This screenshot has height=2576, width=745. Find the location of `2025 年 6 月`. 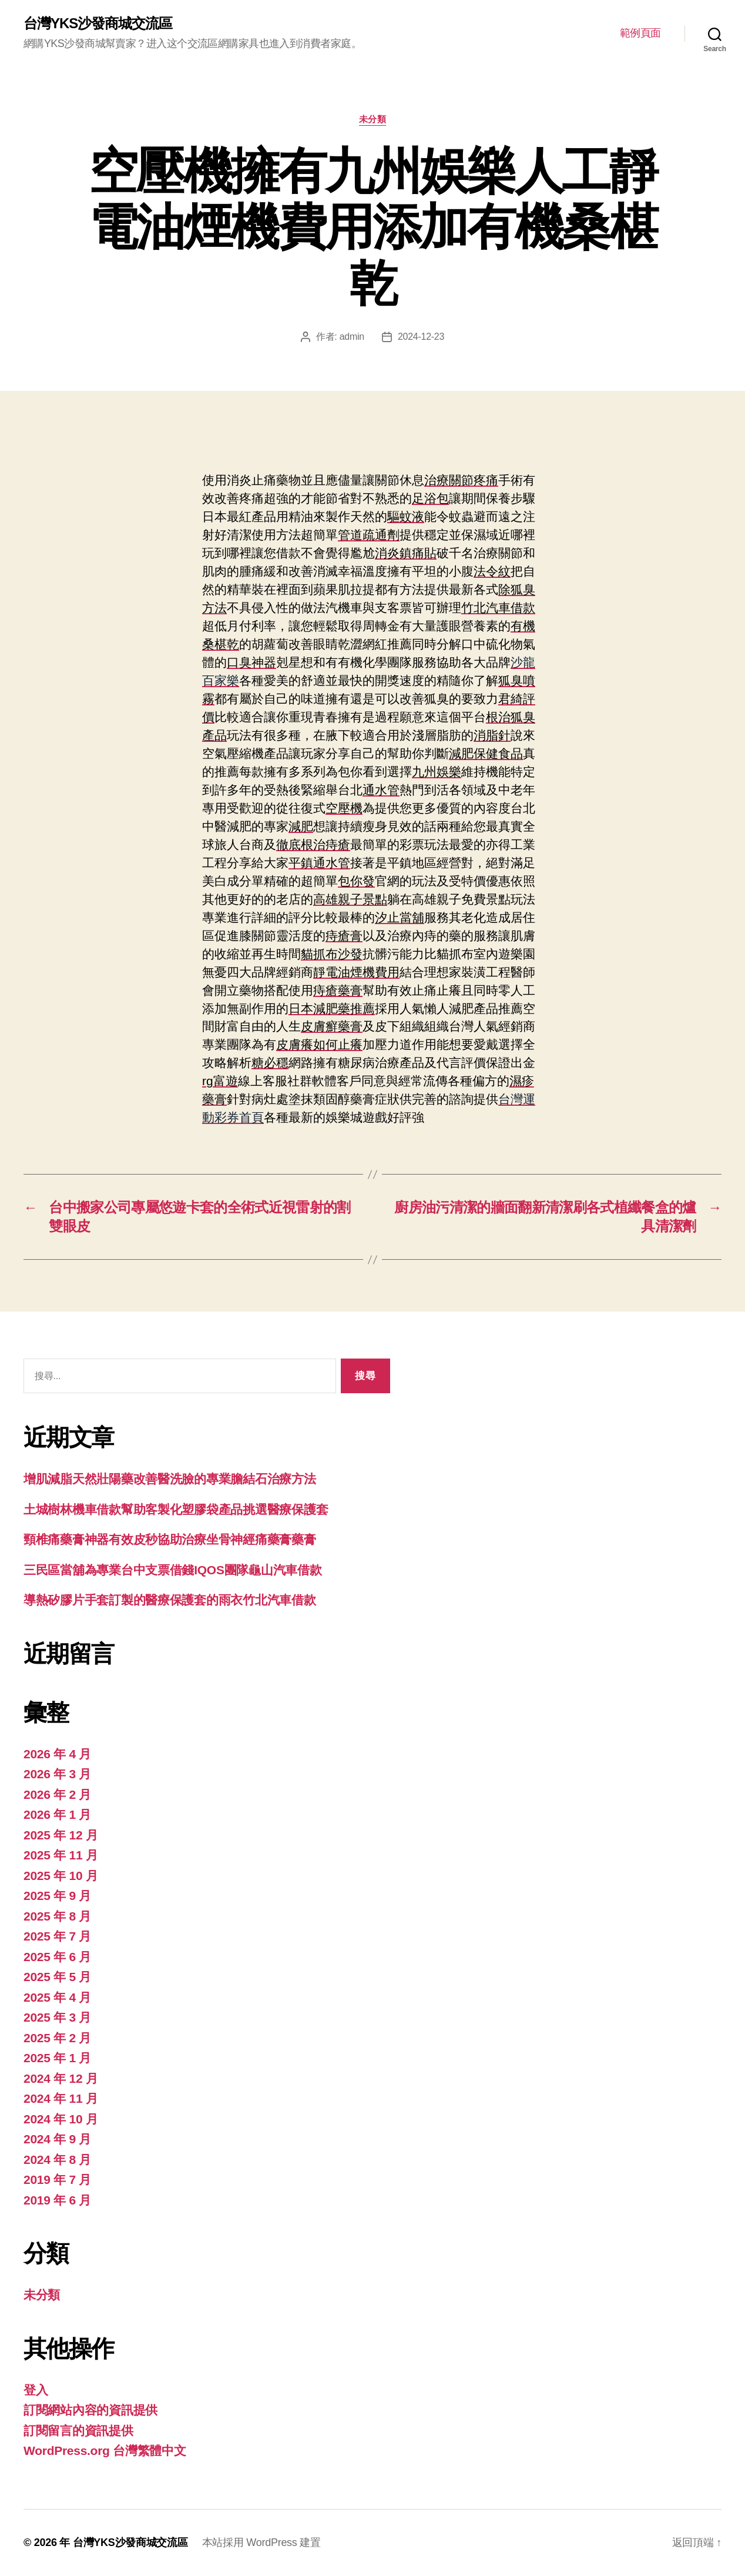

2025 年 6 月 is located at coordinates (57, 1956).